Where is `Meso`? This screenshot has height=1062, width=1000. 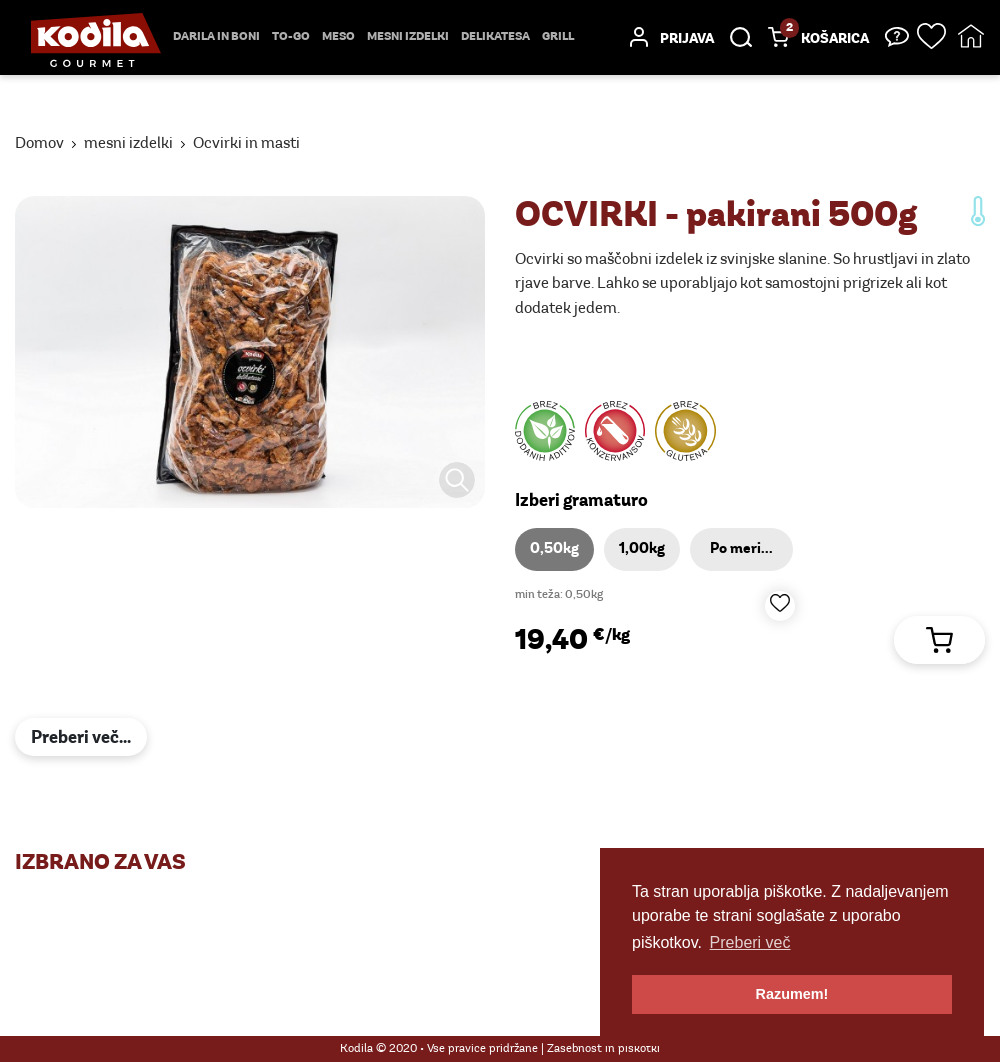 Meso is located at coordinates (338, 37).